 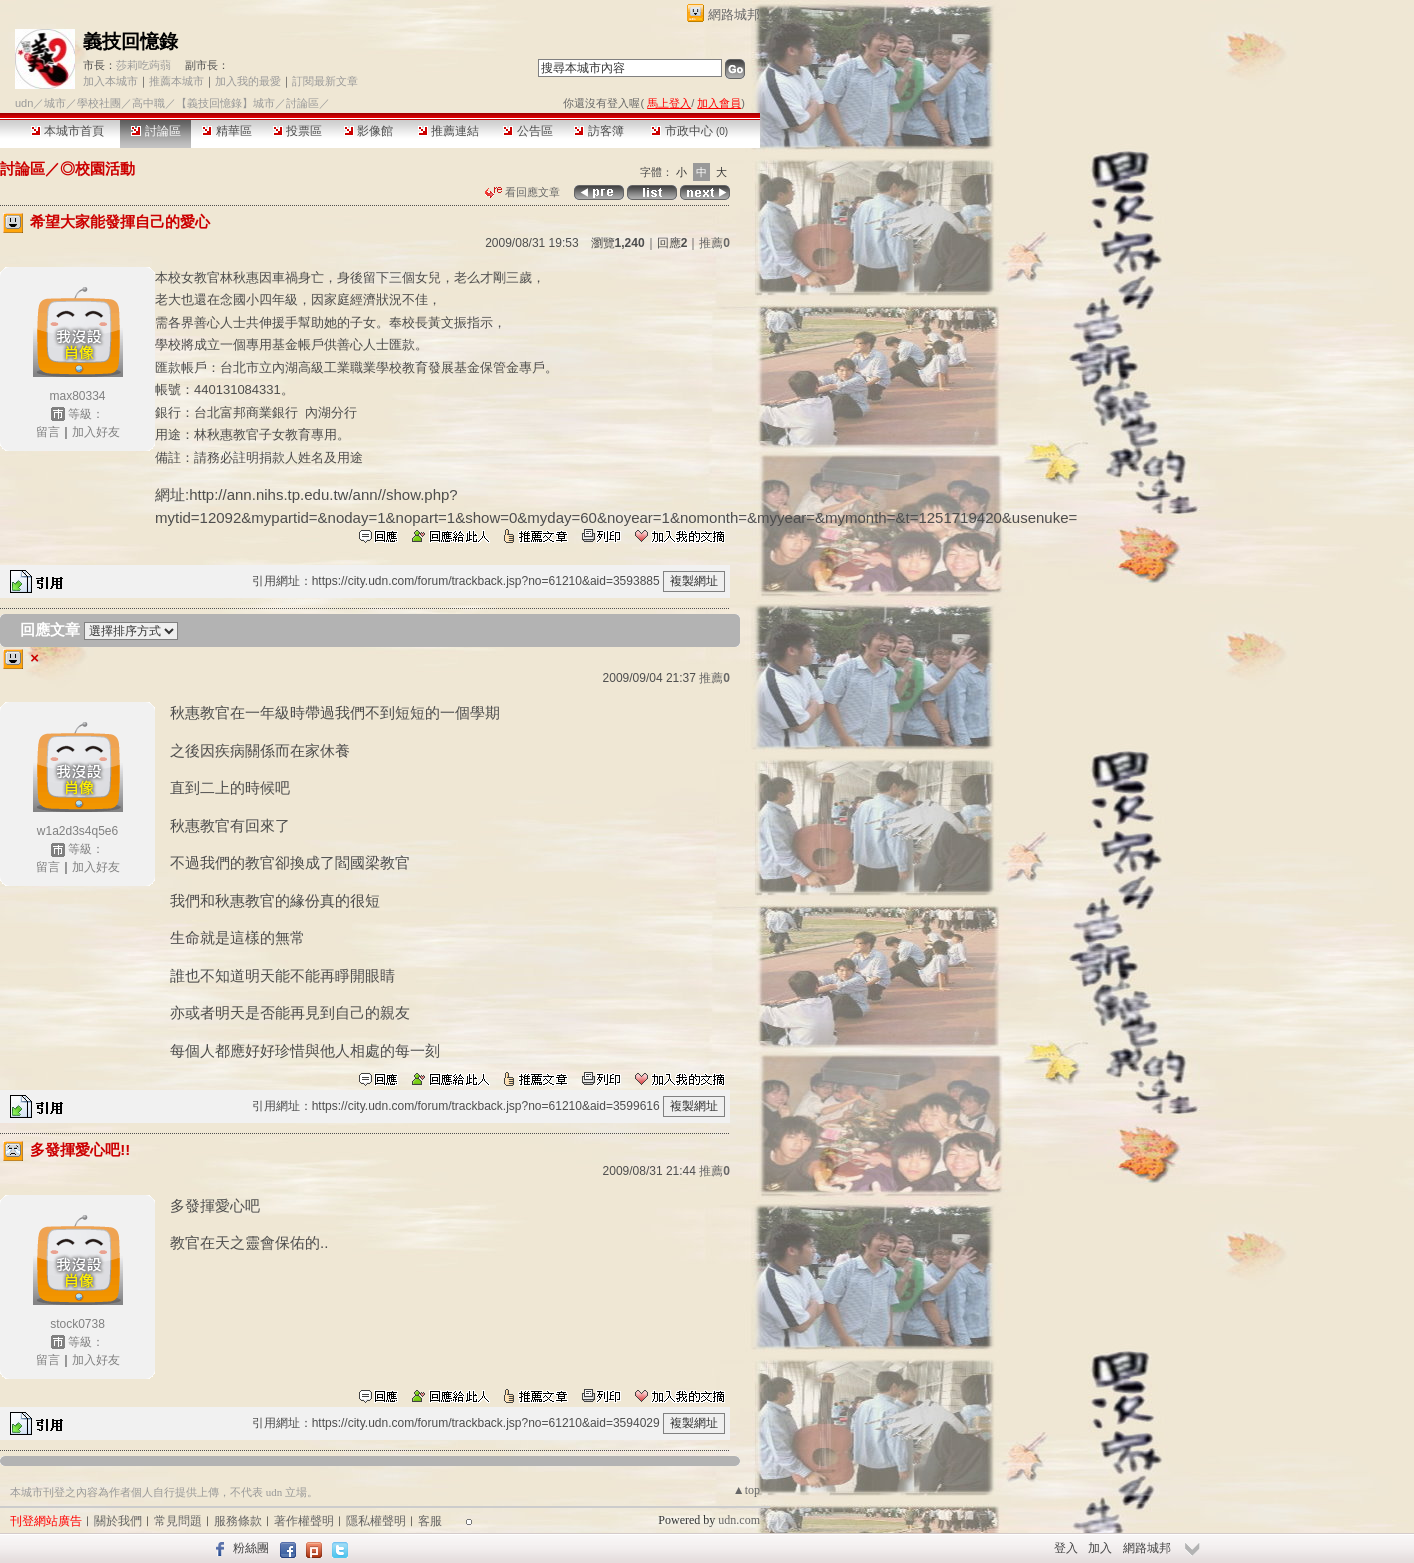 What do you see at coordinates (77, 396) in the screenshot?
I see `max80334` at bounding box center [77, 396].